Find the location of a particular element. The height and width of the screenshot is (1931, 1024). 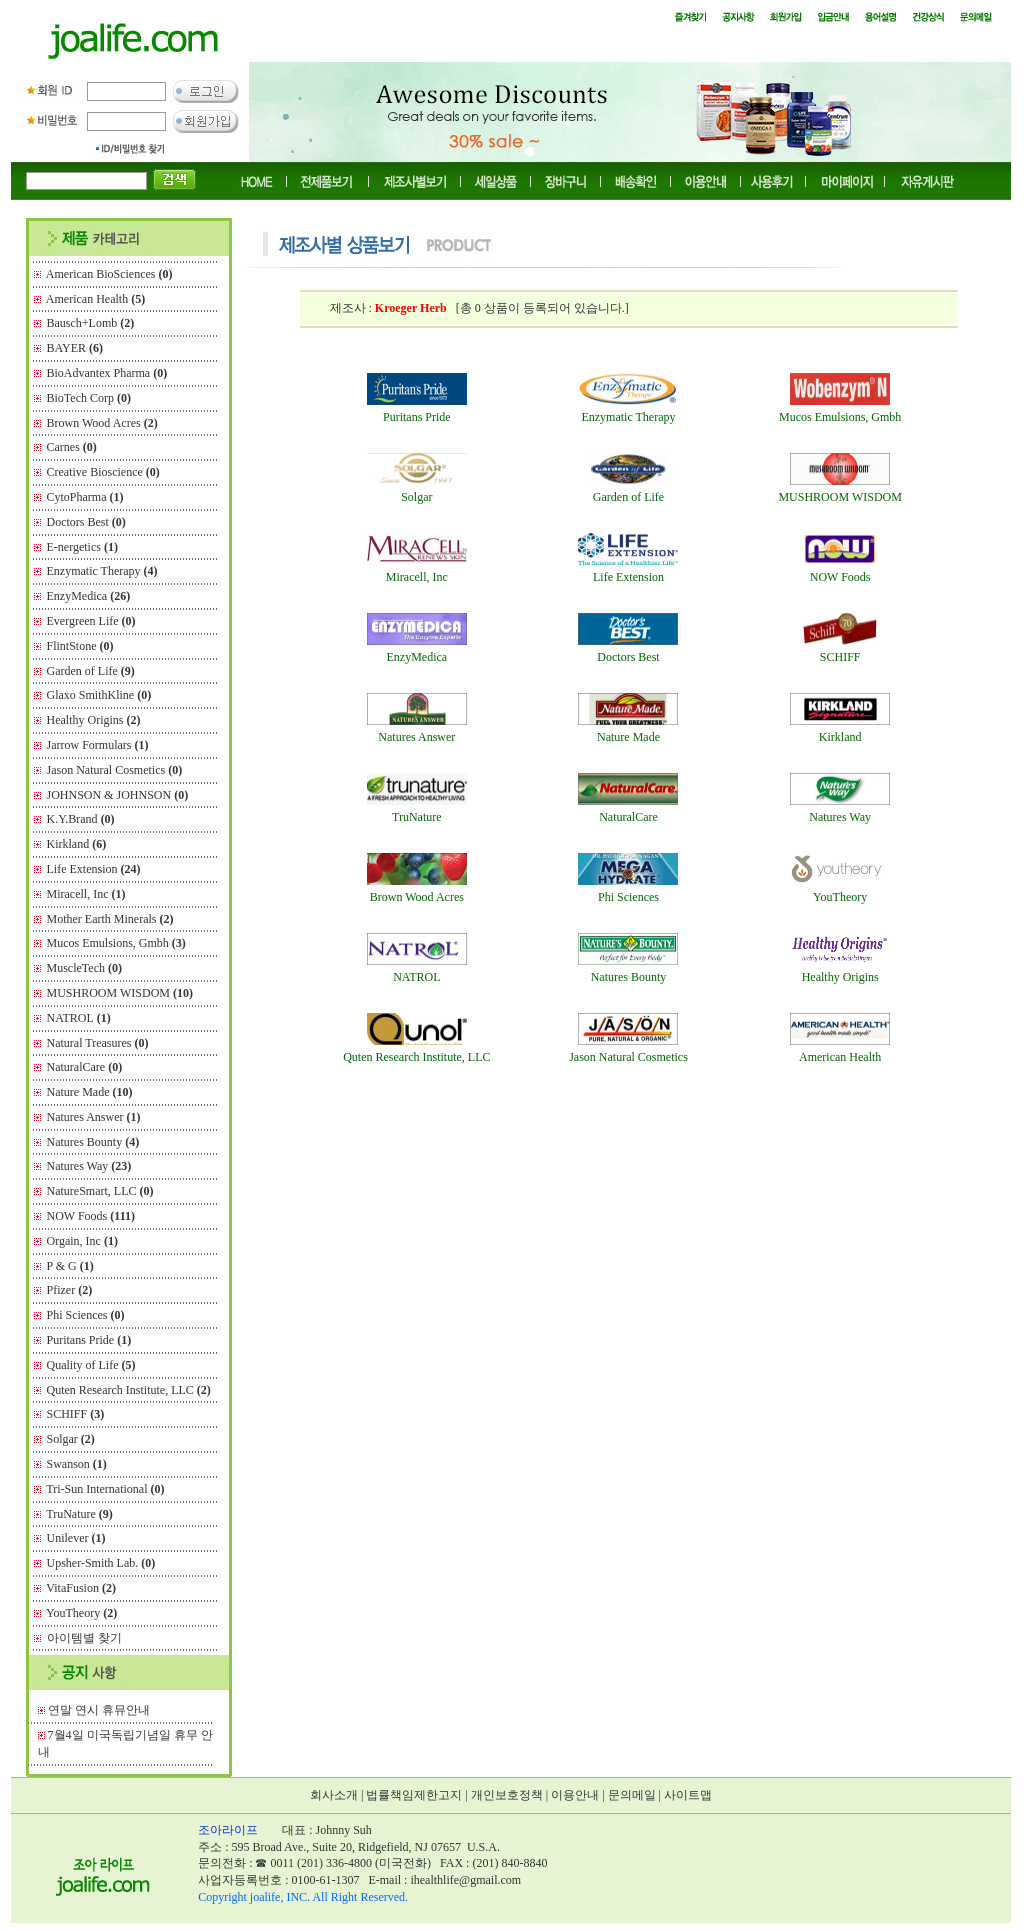

American BioSciences is located at coordinates (109, 274).